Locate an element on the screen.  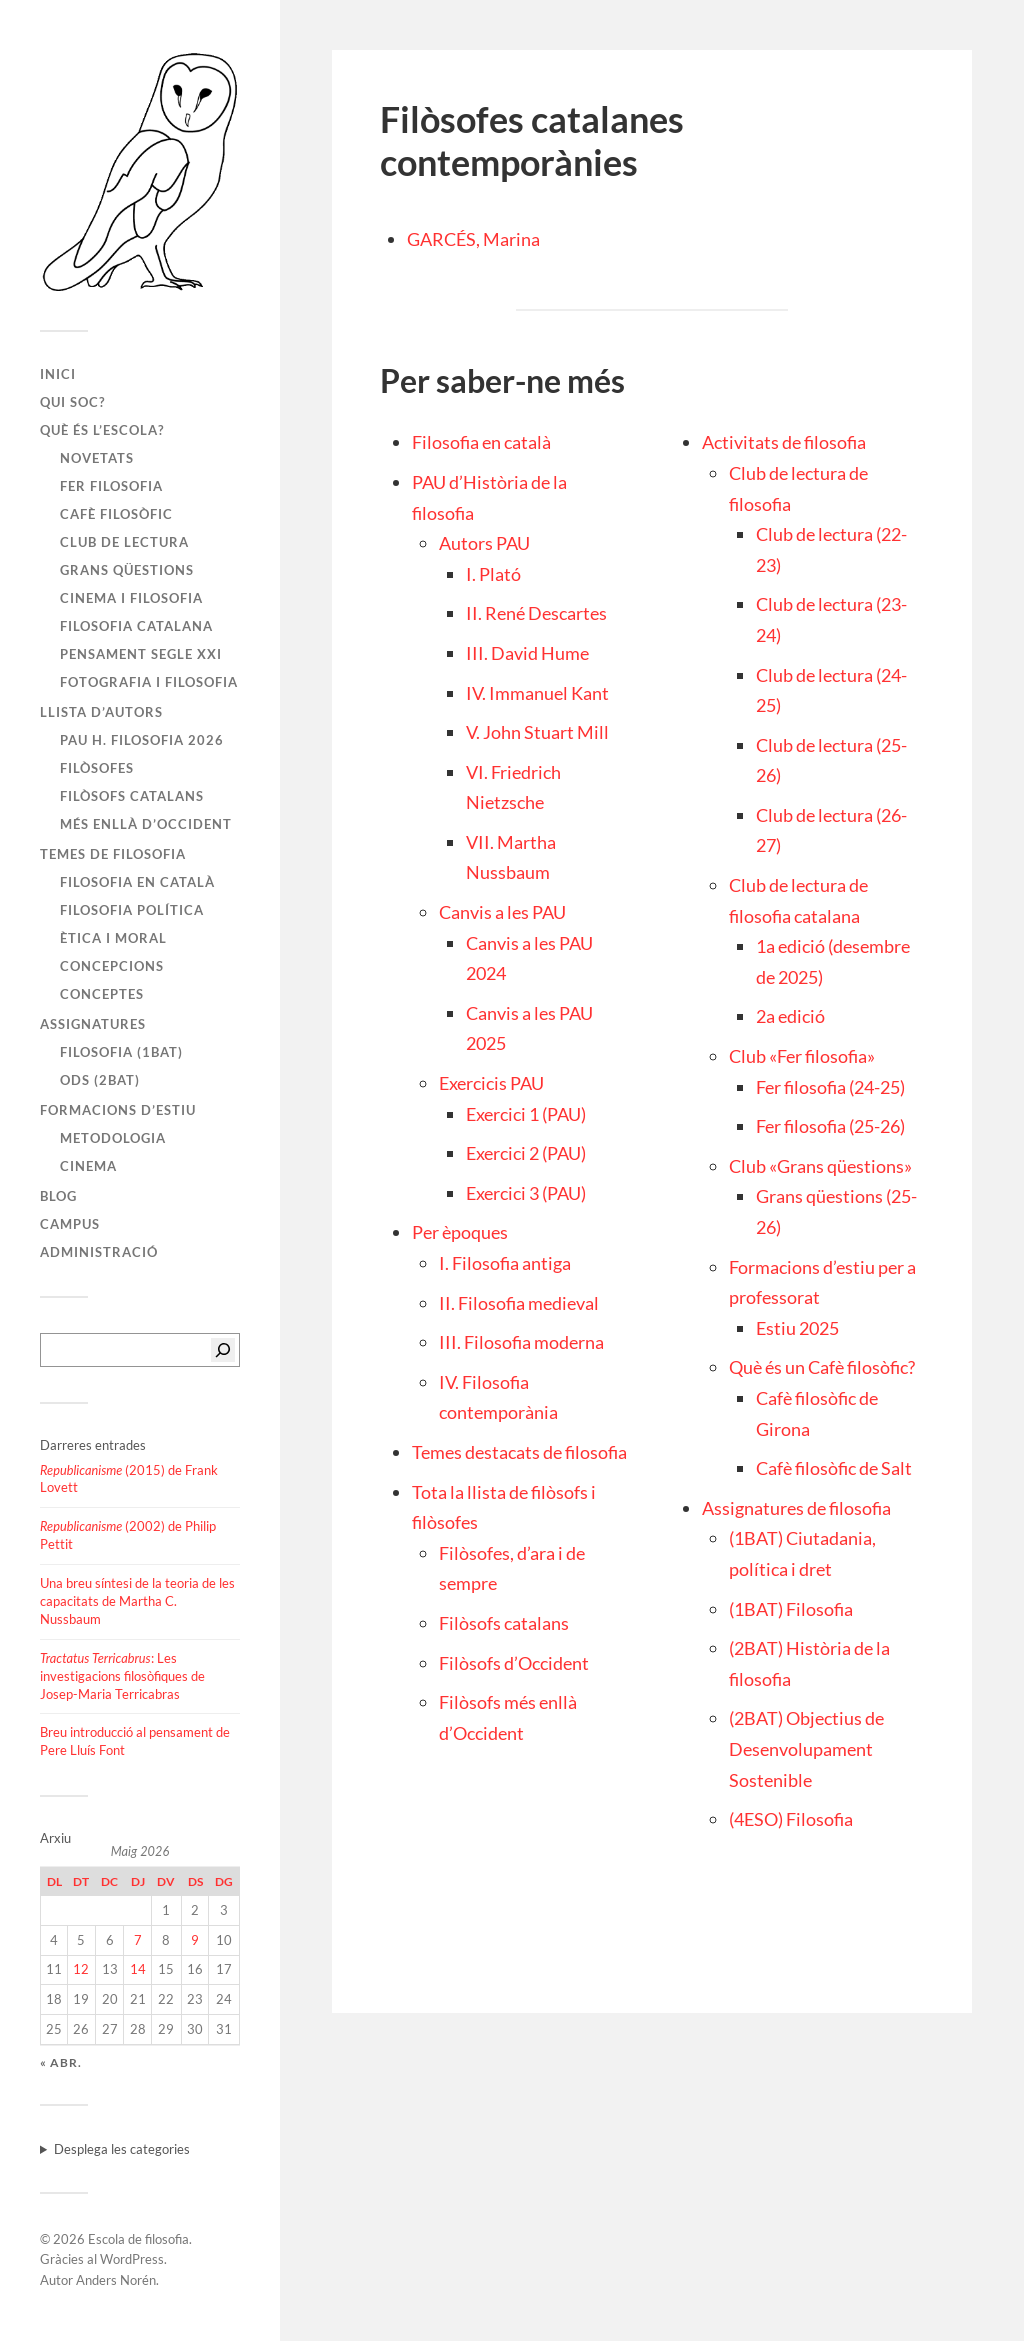
Club «Grans qüestions» is located at coordinates (820, 1166).